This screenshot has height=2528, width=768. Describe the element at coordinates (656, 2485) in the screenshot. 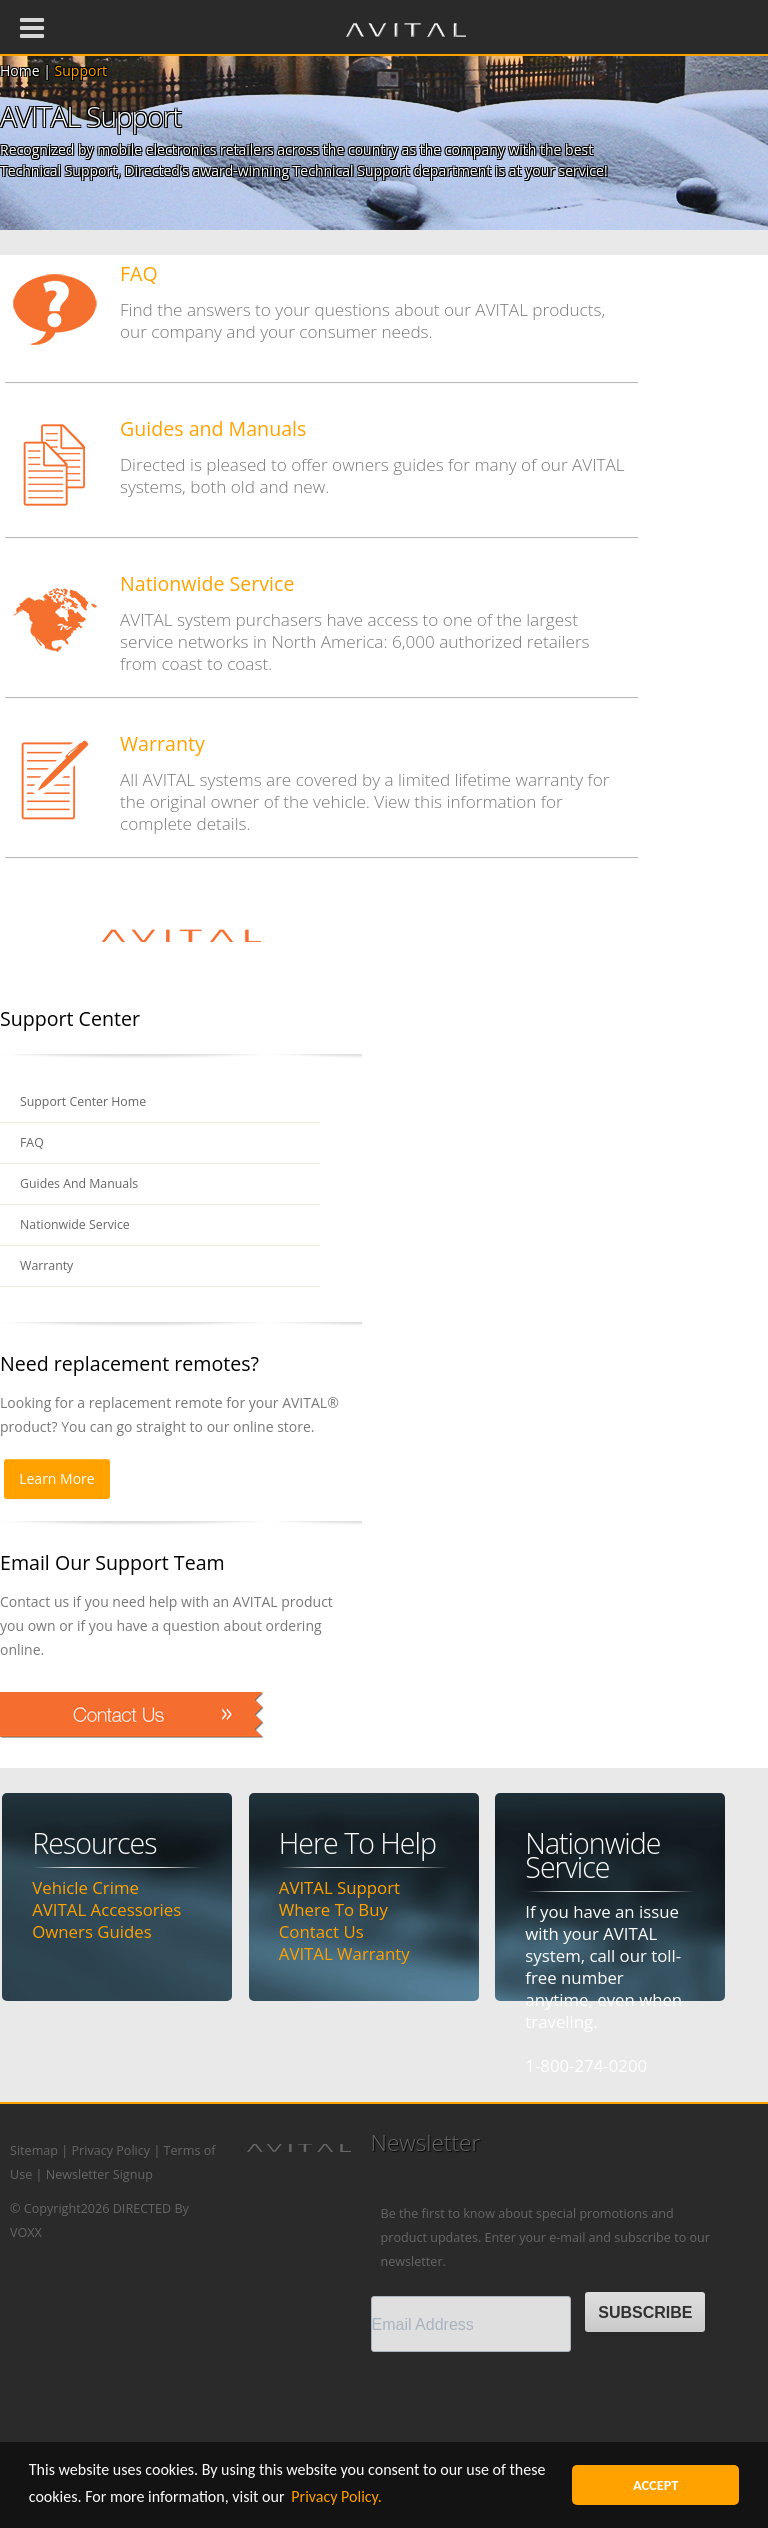

I see `ACCEPT [button]` at that location.